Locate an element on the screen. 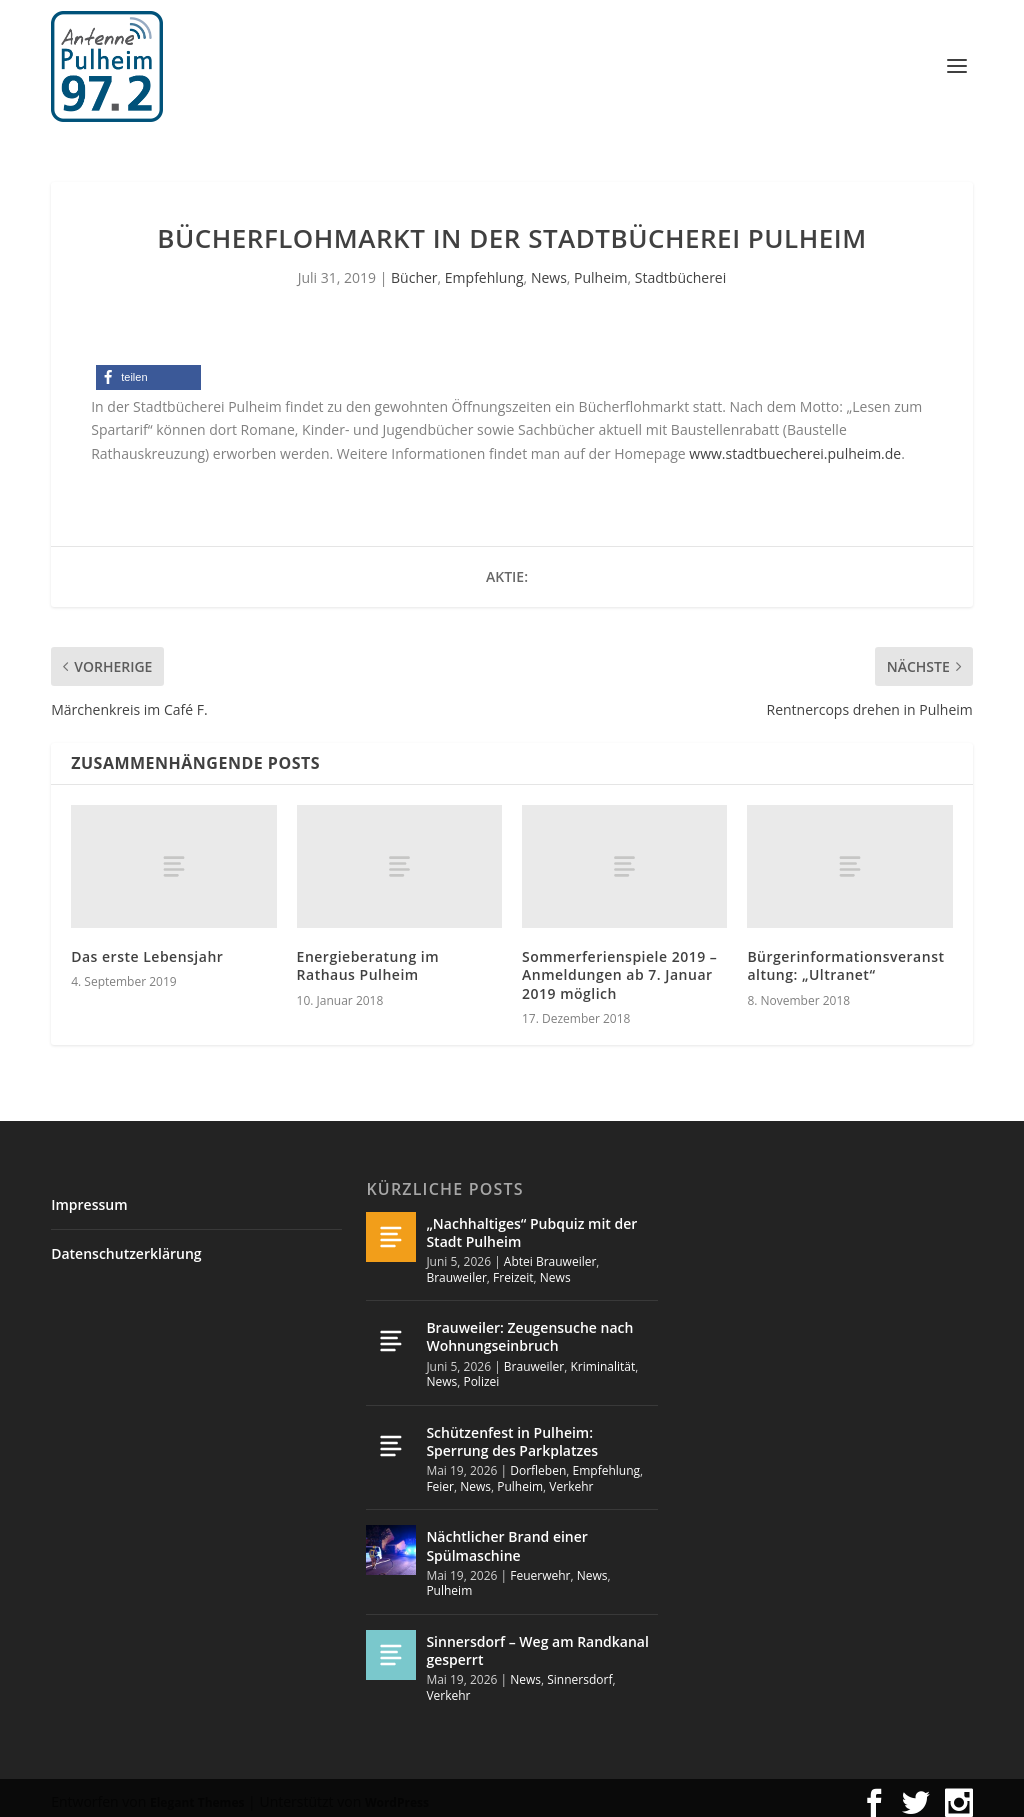 This screenshot has width=1024, height=1817. Stadtbücherei is located at coordinates (680, 268).